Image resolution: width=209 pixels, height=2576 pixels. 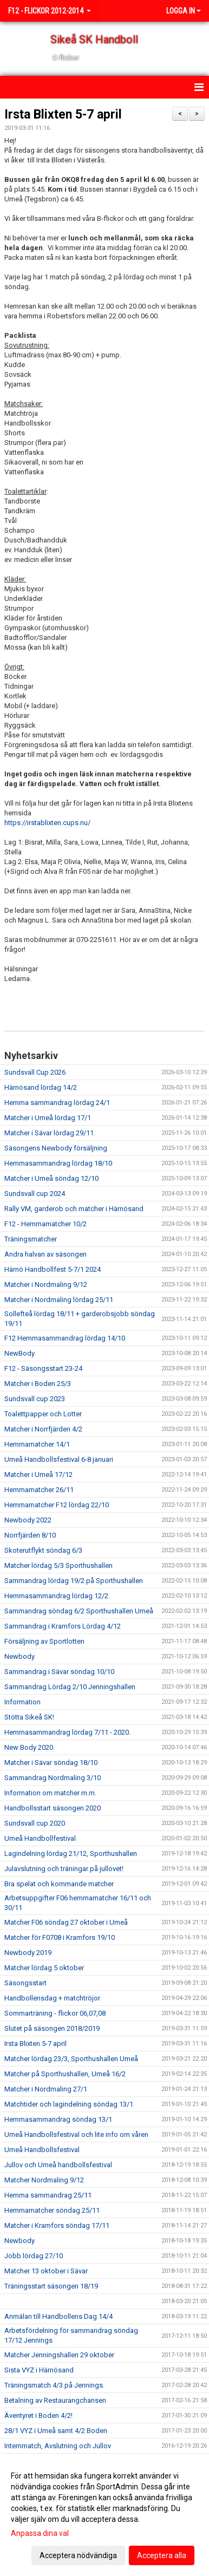 What do you see at coordinates (59, 2355) in the screenshot?
I see `Matcher Jenningshallen 29 oktober` at bounding box center [59, 2355].